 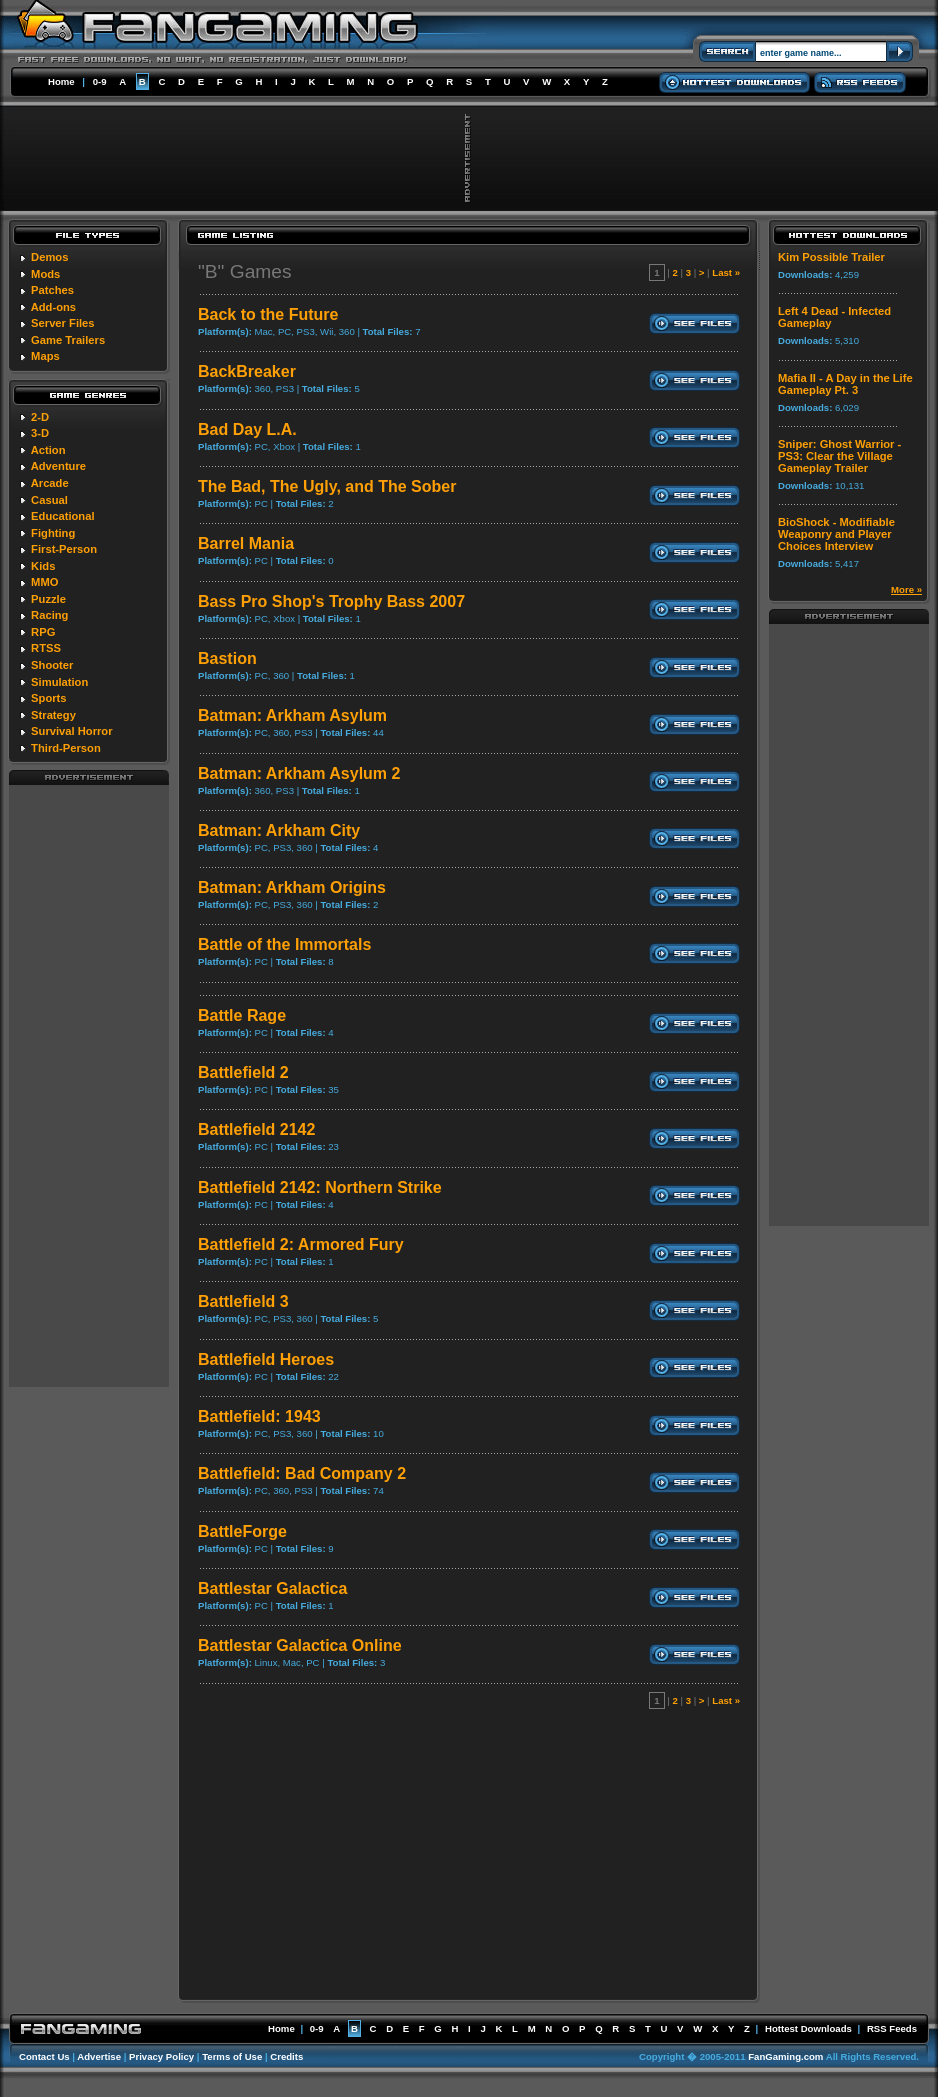 I want to click on The Bad, The Ugly, and The Sober, so click(x=327, y=486).